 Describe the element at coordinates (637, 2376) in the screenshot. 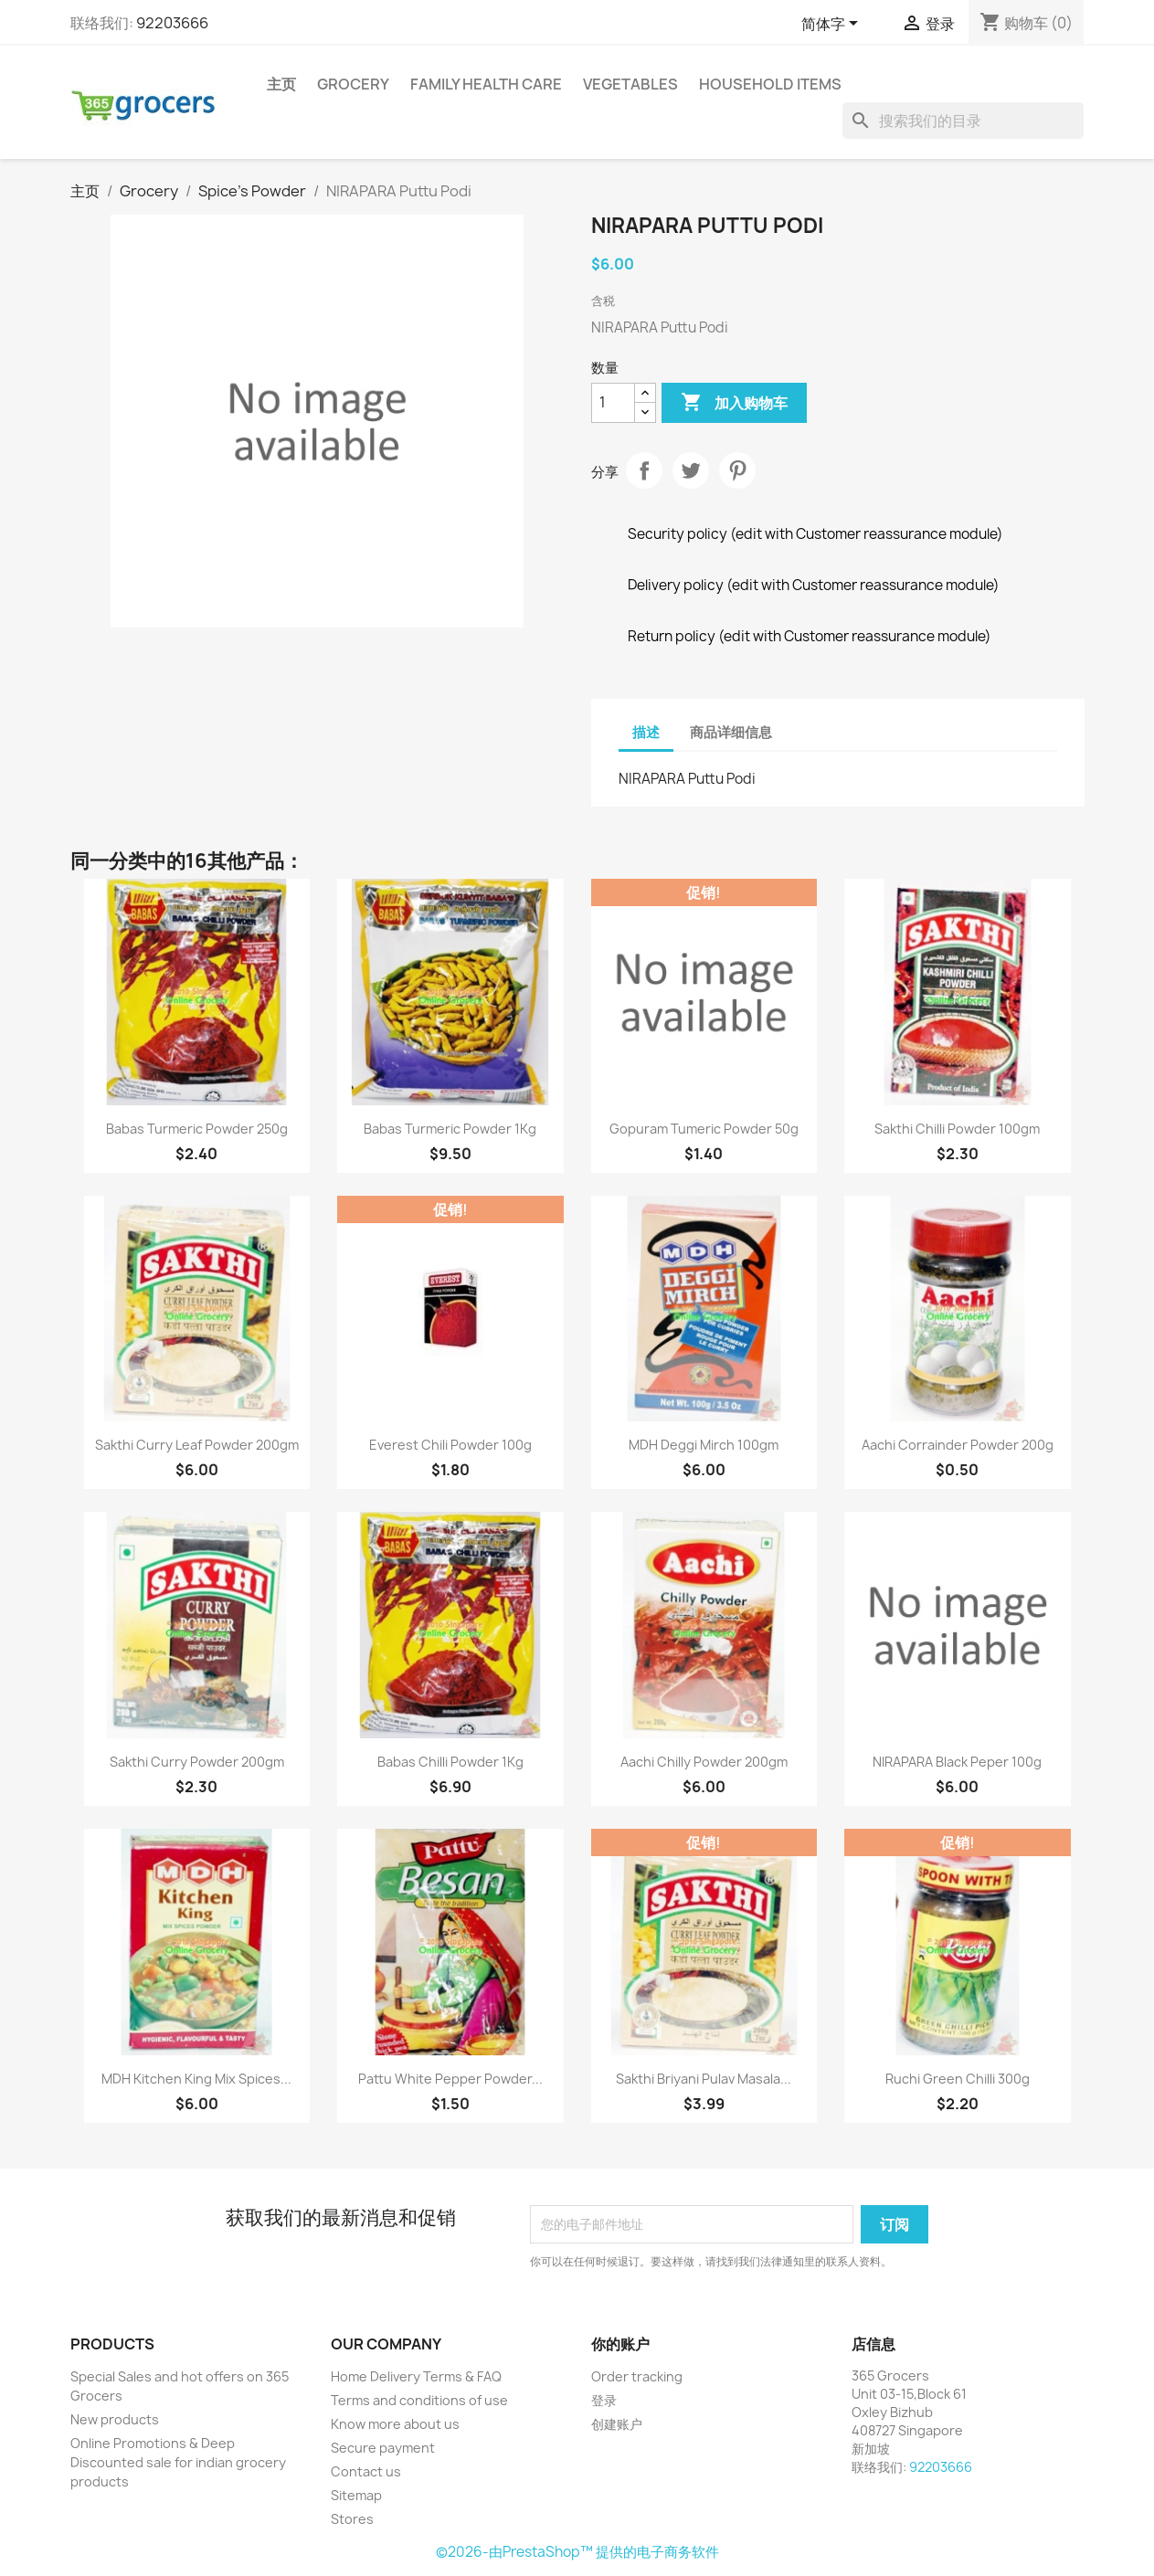

I see `Order tracking` at that location.